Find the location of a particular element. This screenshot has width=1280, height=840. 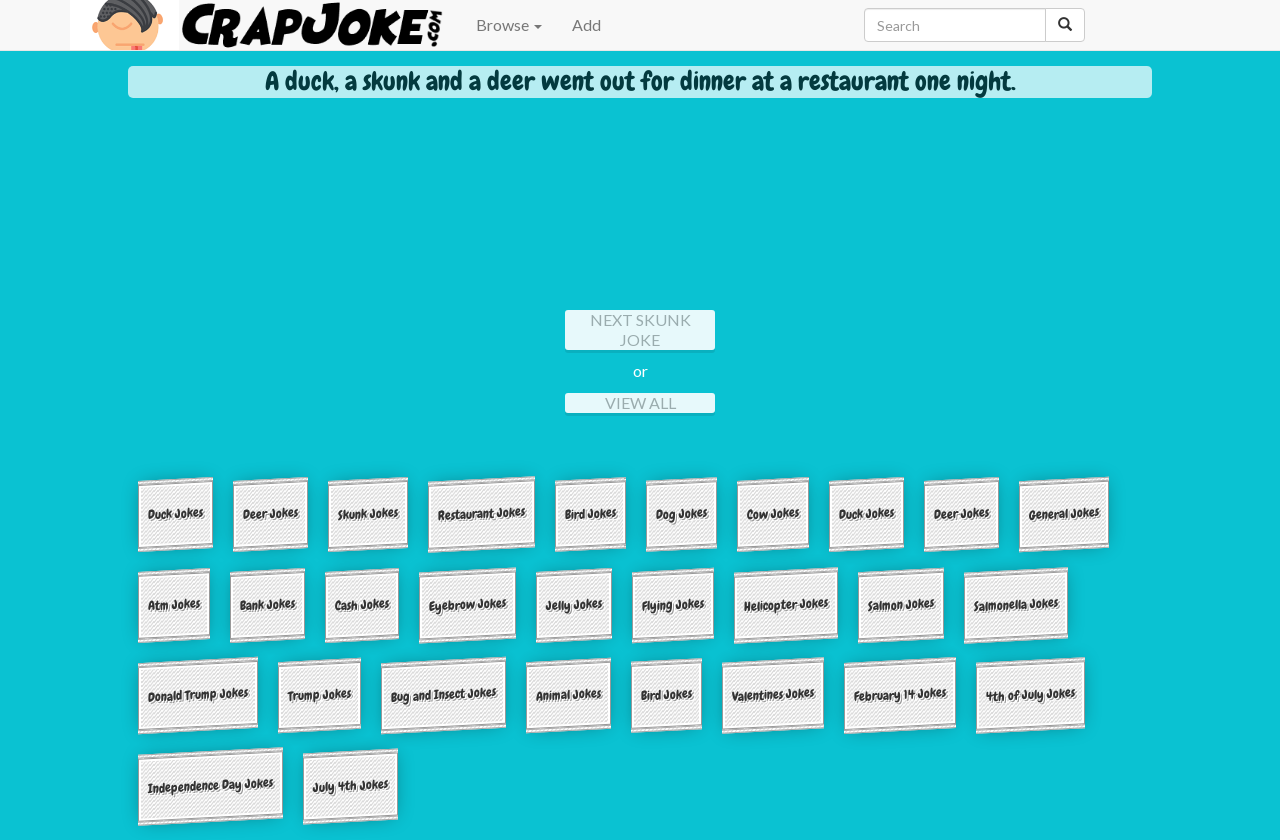

Deer Jokes is located at coordinates (270, 513).